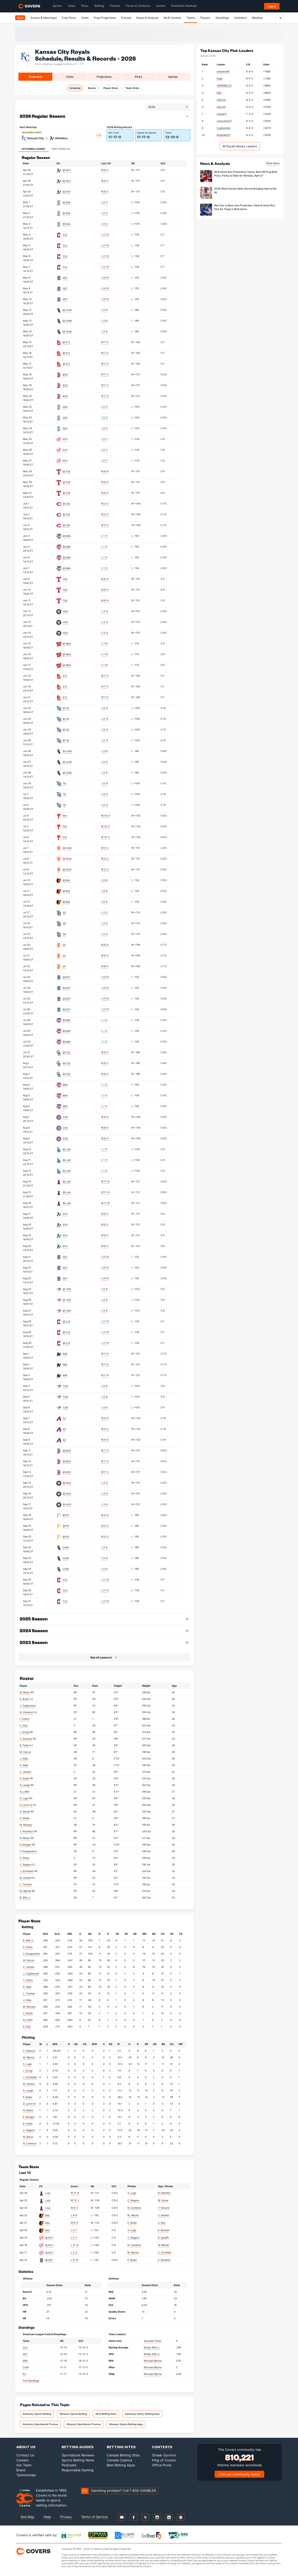 The width and height of the screenshot is (298, 2576). Describe the element at coordinates (152, 2347) in the screenshot. I see `Bobby Witt Jr.` at that location.